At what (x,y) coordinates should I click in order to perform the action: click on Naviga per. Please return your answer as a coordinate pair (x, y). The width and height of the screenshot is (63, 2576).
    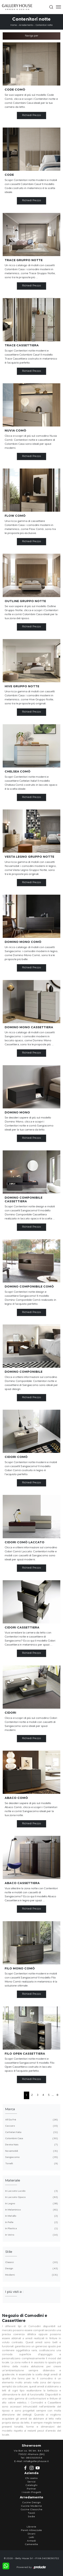
    Looking at the image, I should click on (31, 36).